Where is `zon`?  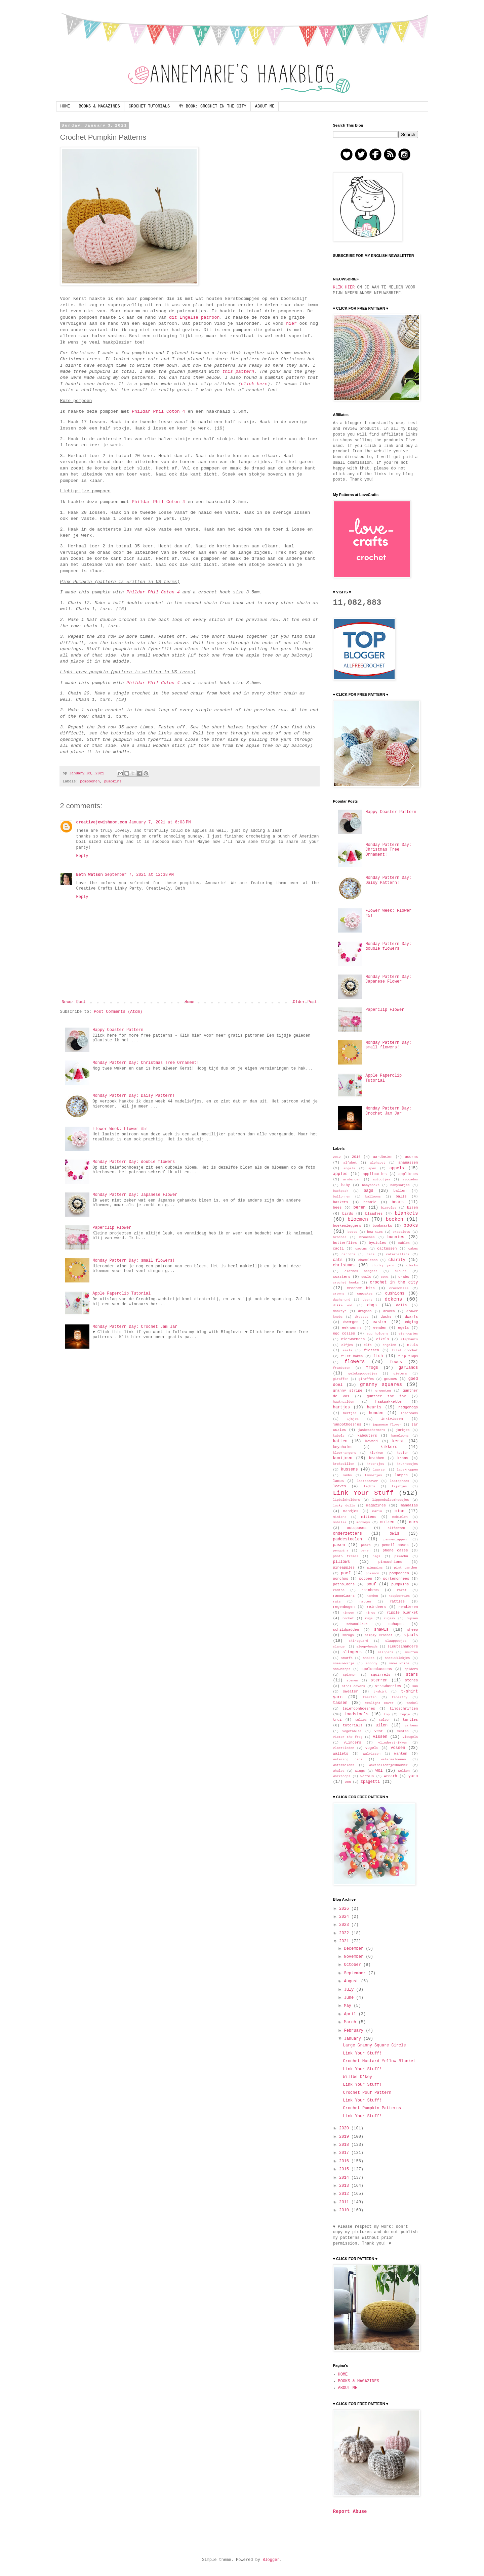 zon is located at coordinates (348, 1782).